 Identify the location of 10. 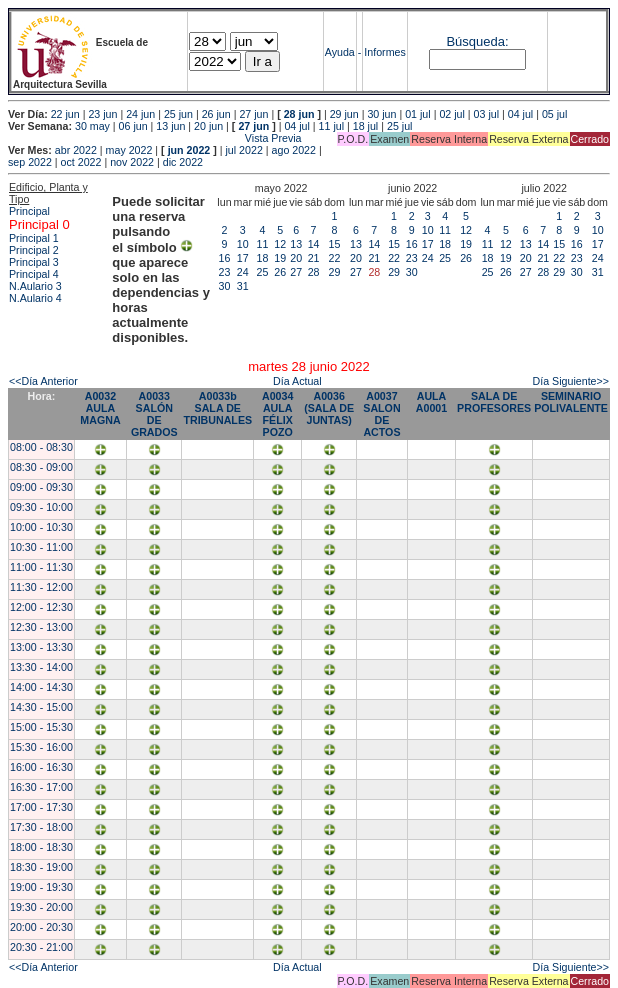
(243, 244).